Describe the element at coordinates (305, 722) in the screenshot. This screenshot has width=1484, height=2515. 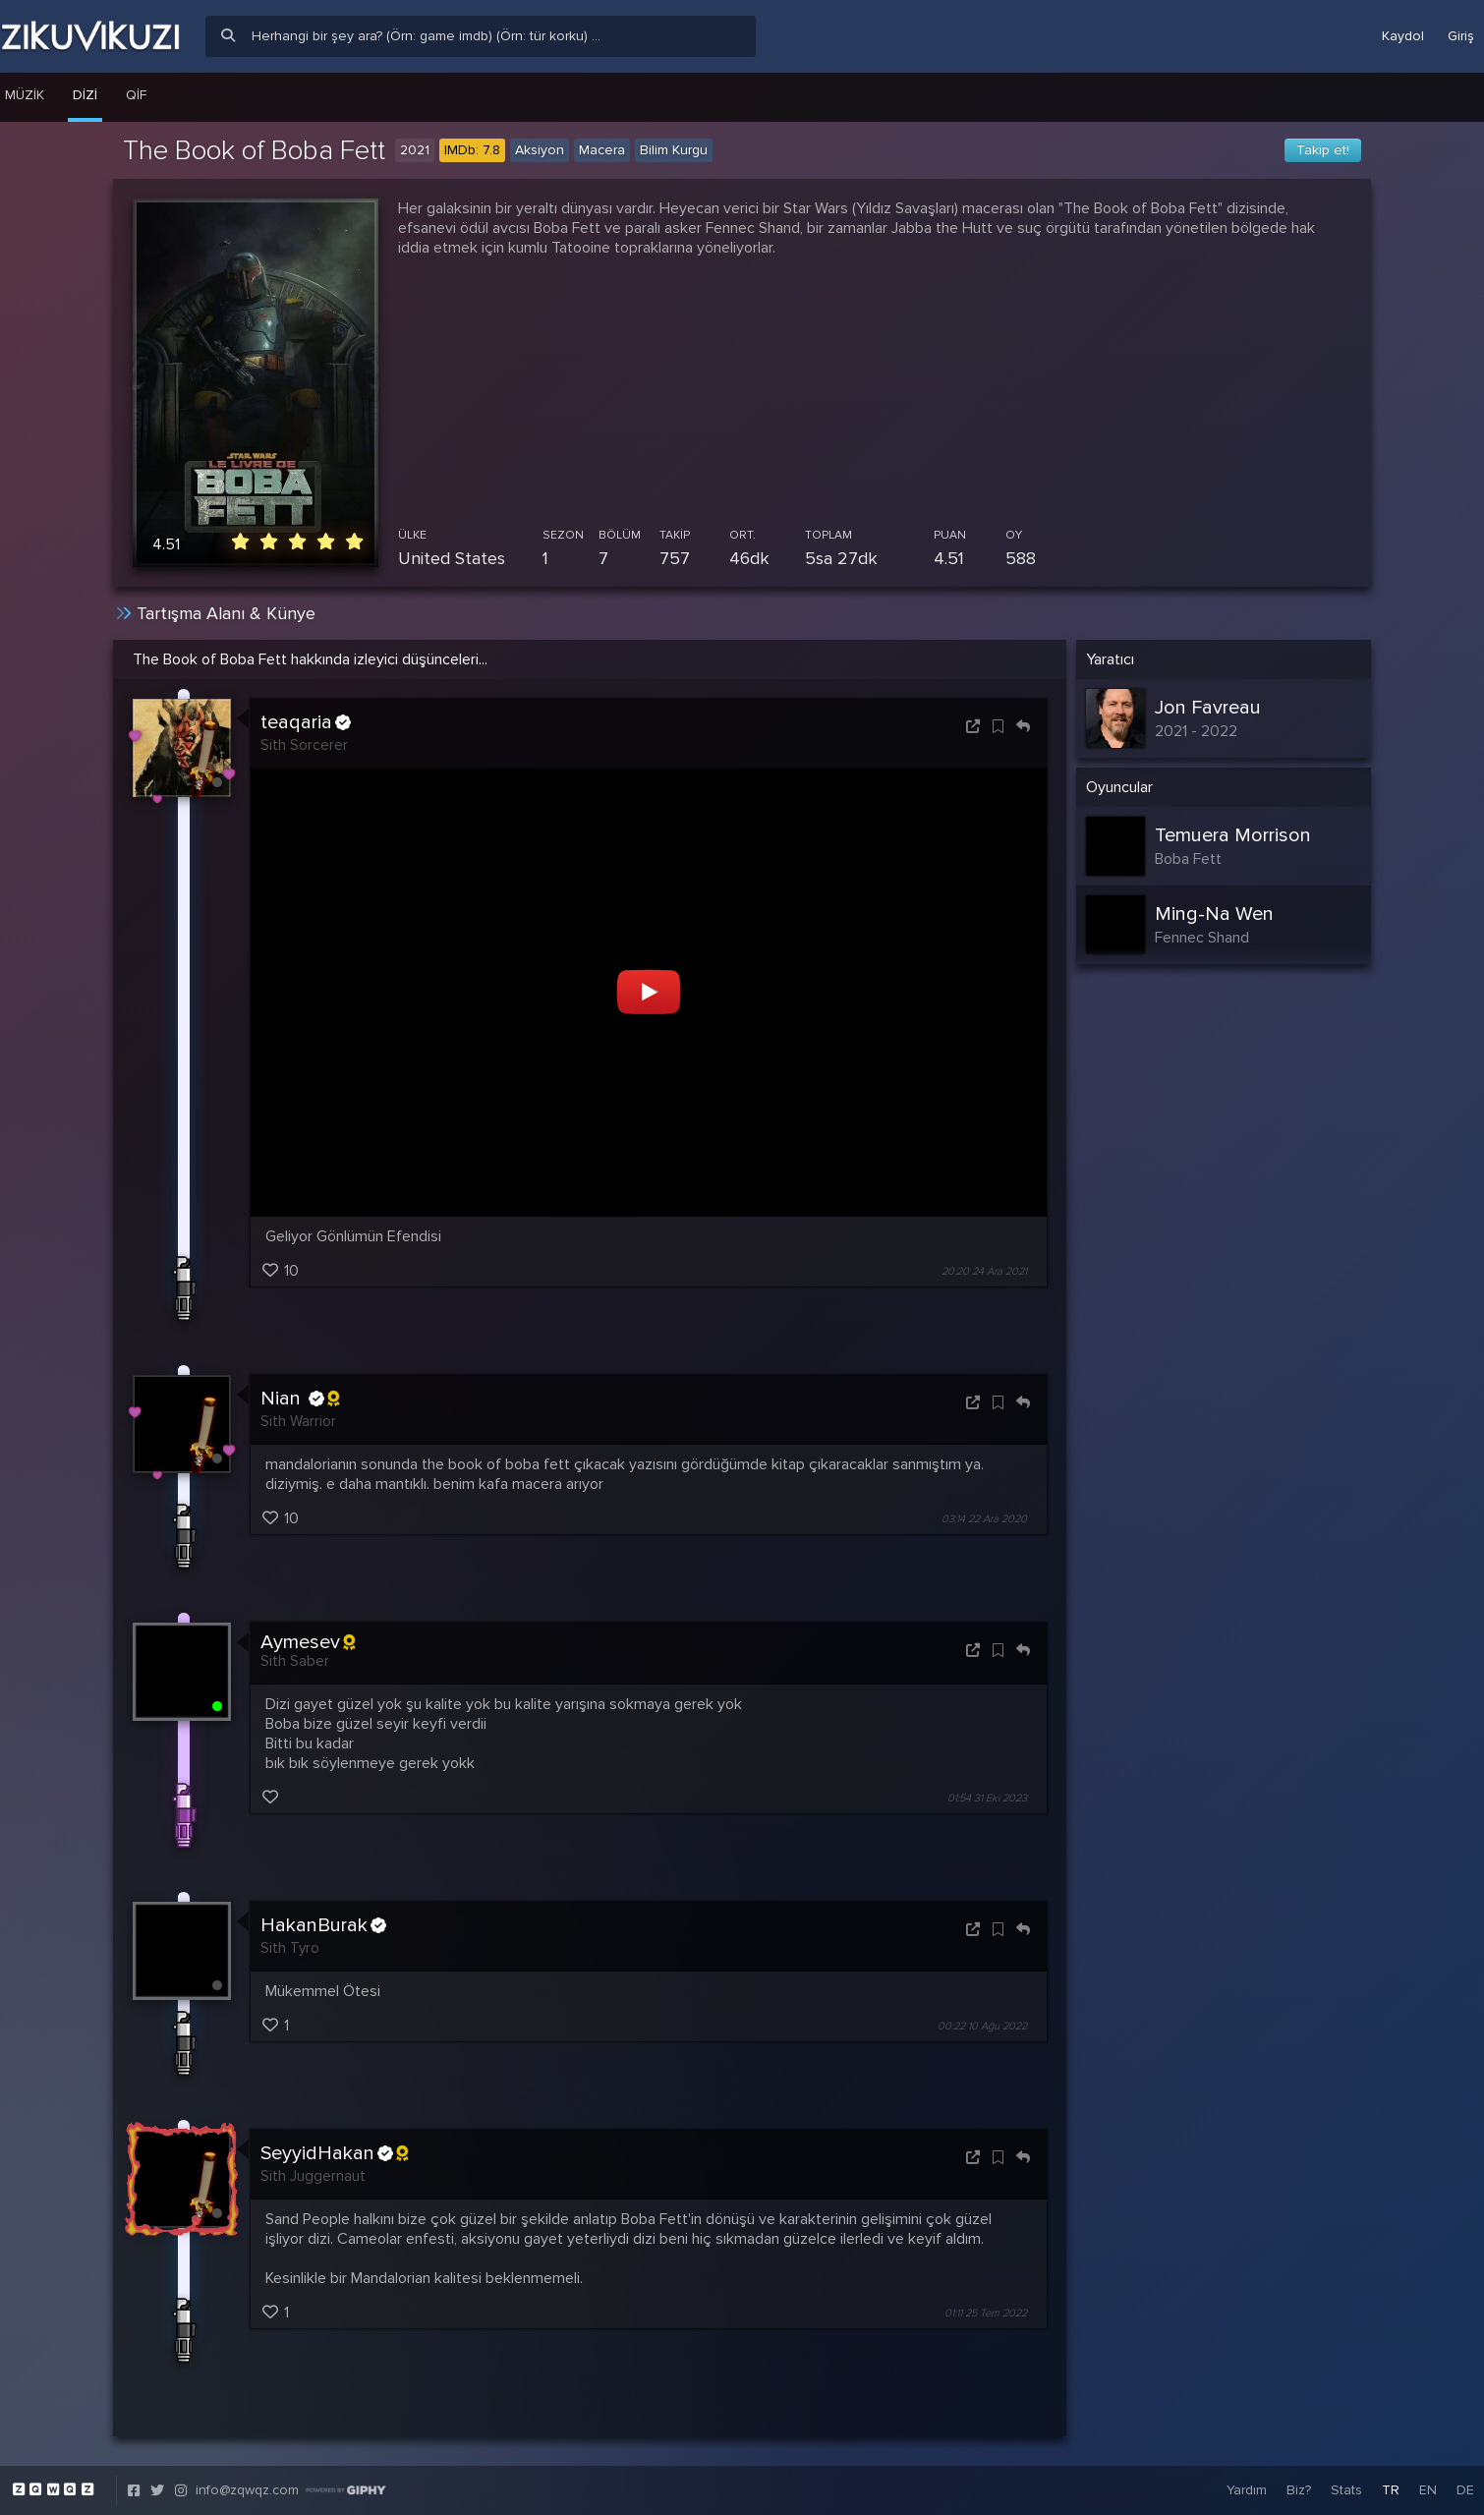
I see `teaqaria` at that location.